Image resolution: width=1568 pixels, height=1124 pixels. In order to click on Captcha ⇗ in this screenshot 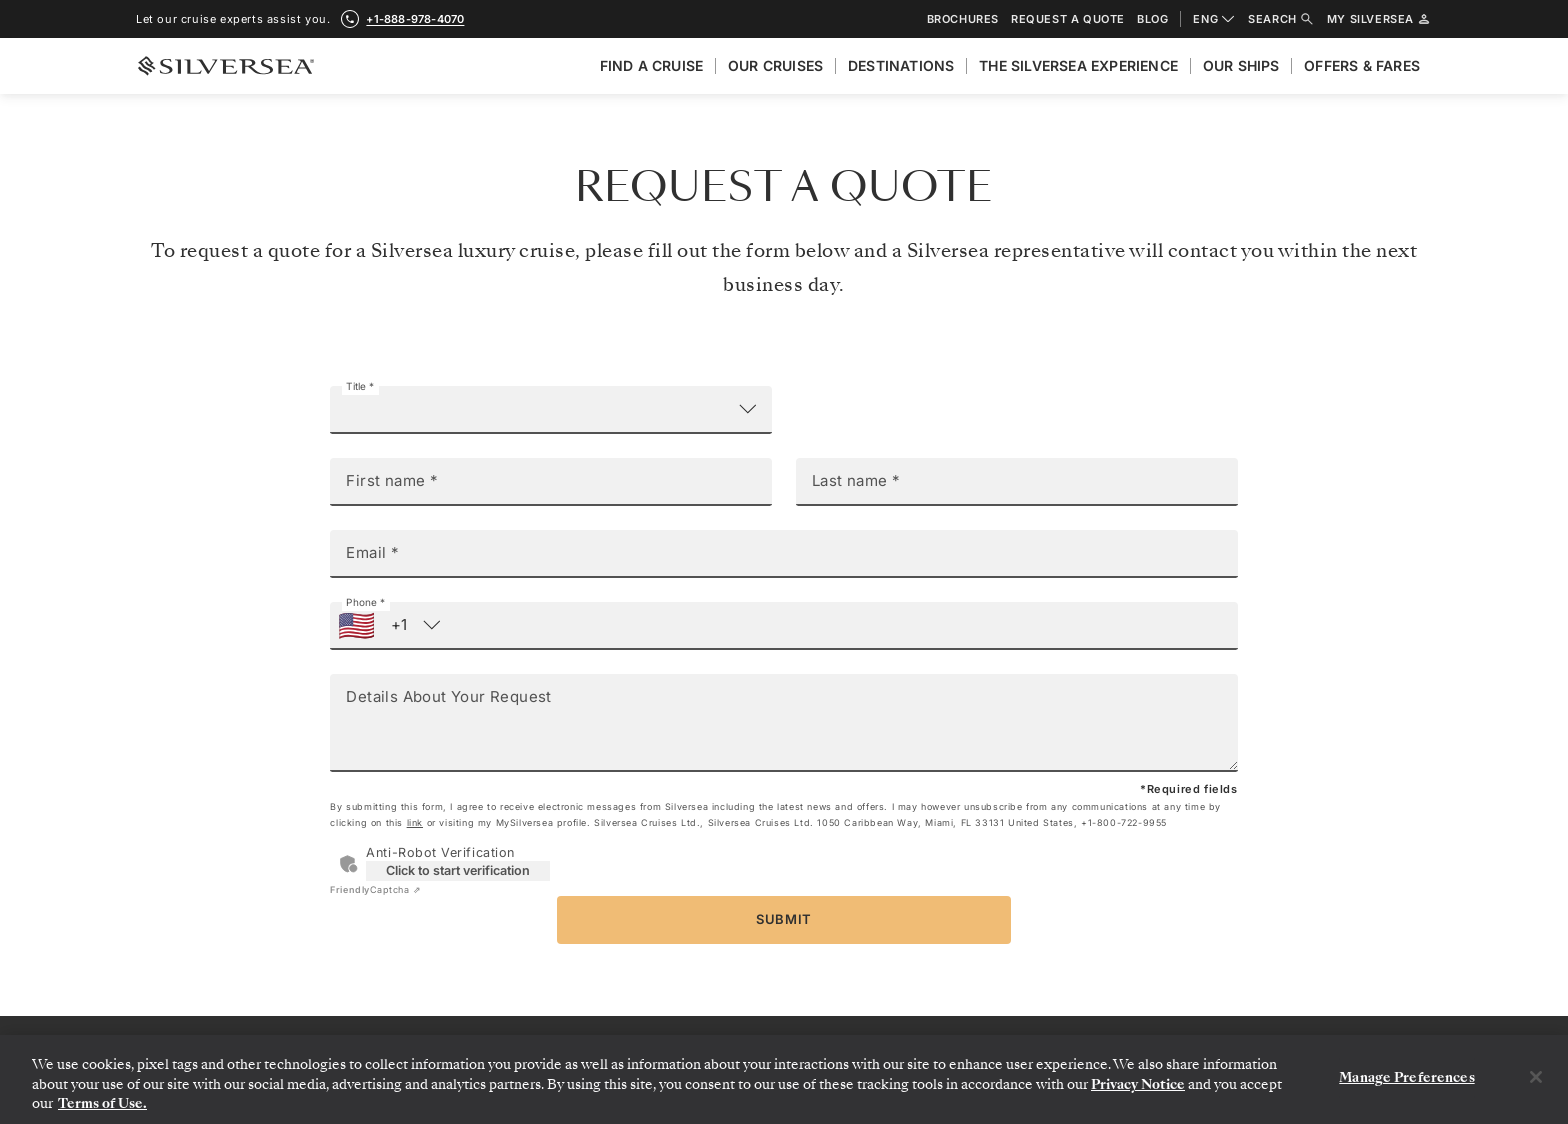, I will do `click(375, 889)`.